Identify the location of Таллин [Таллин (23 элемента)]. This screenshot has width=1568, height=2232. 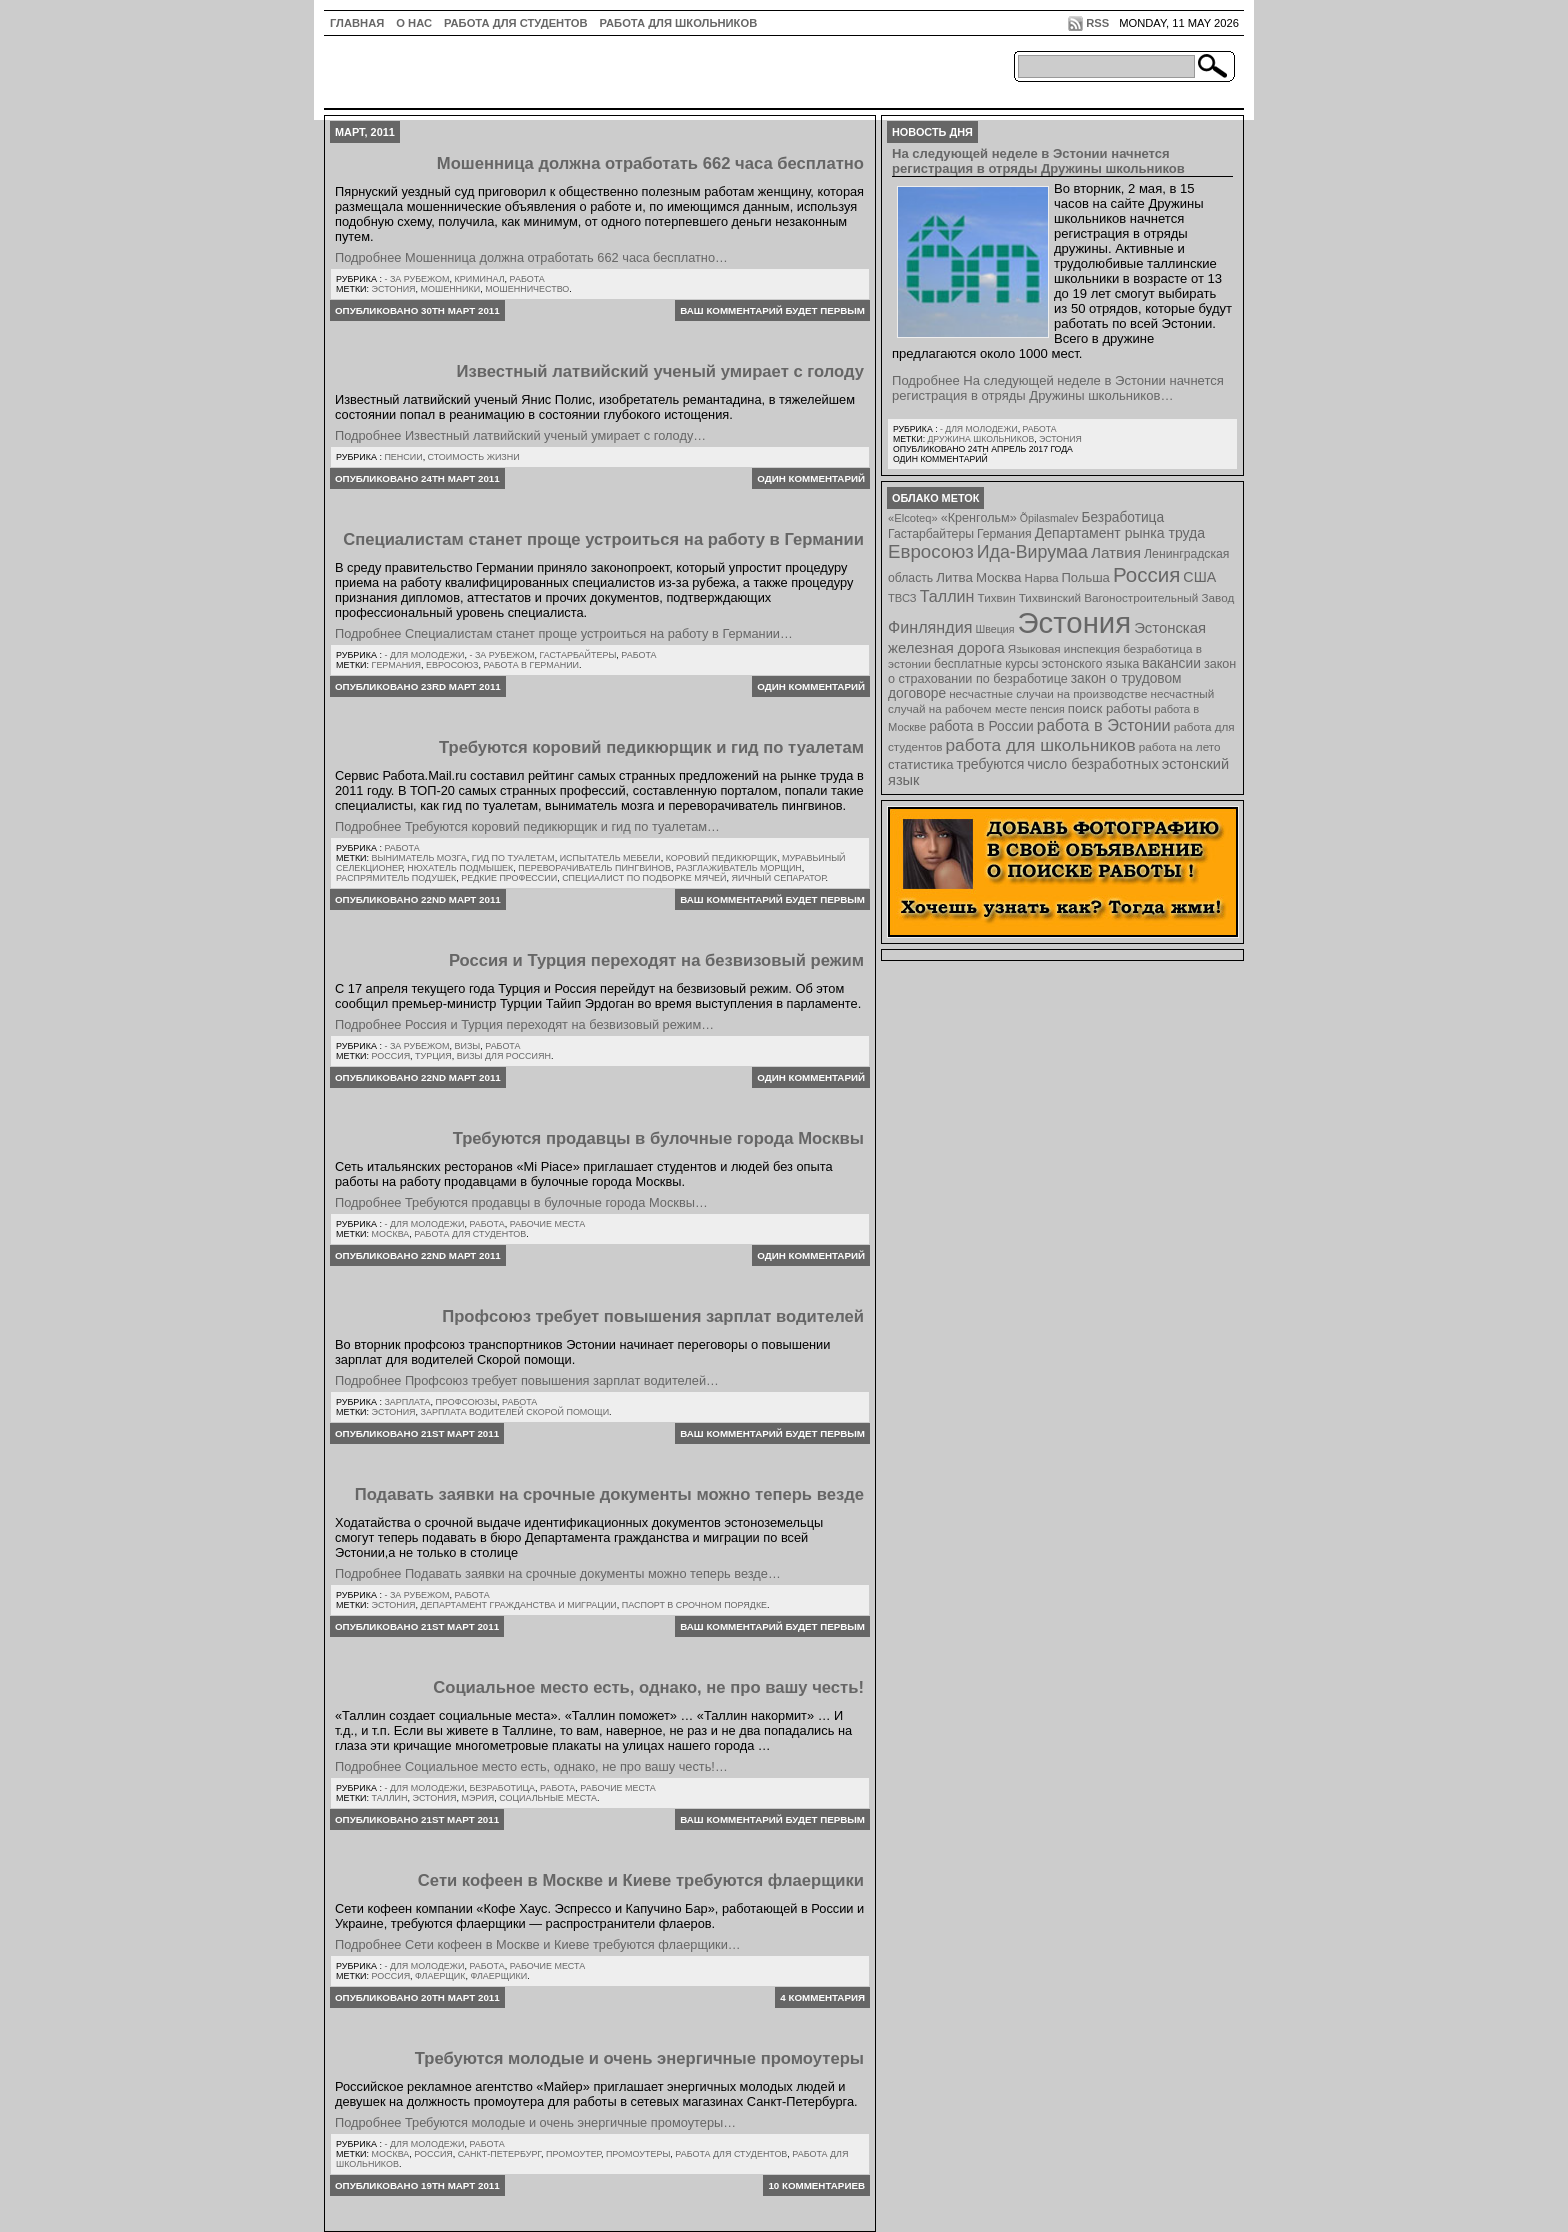
(947, 596).